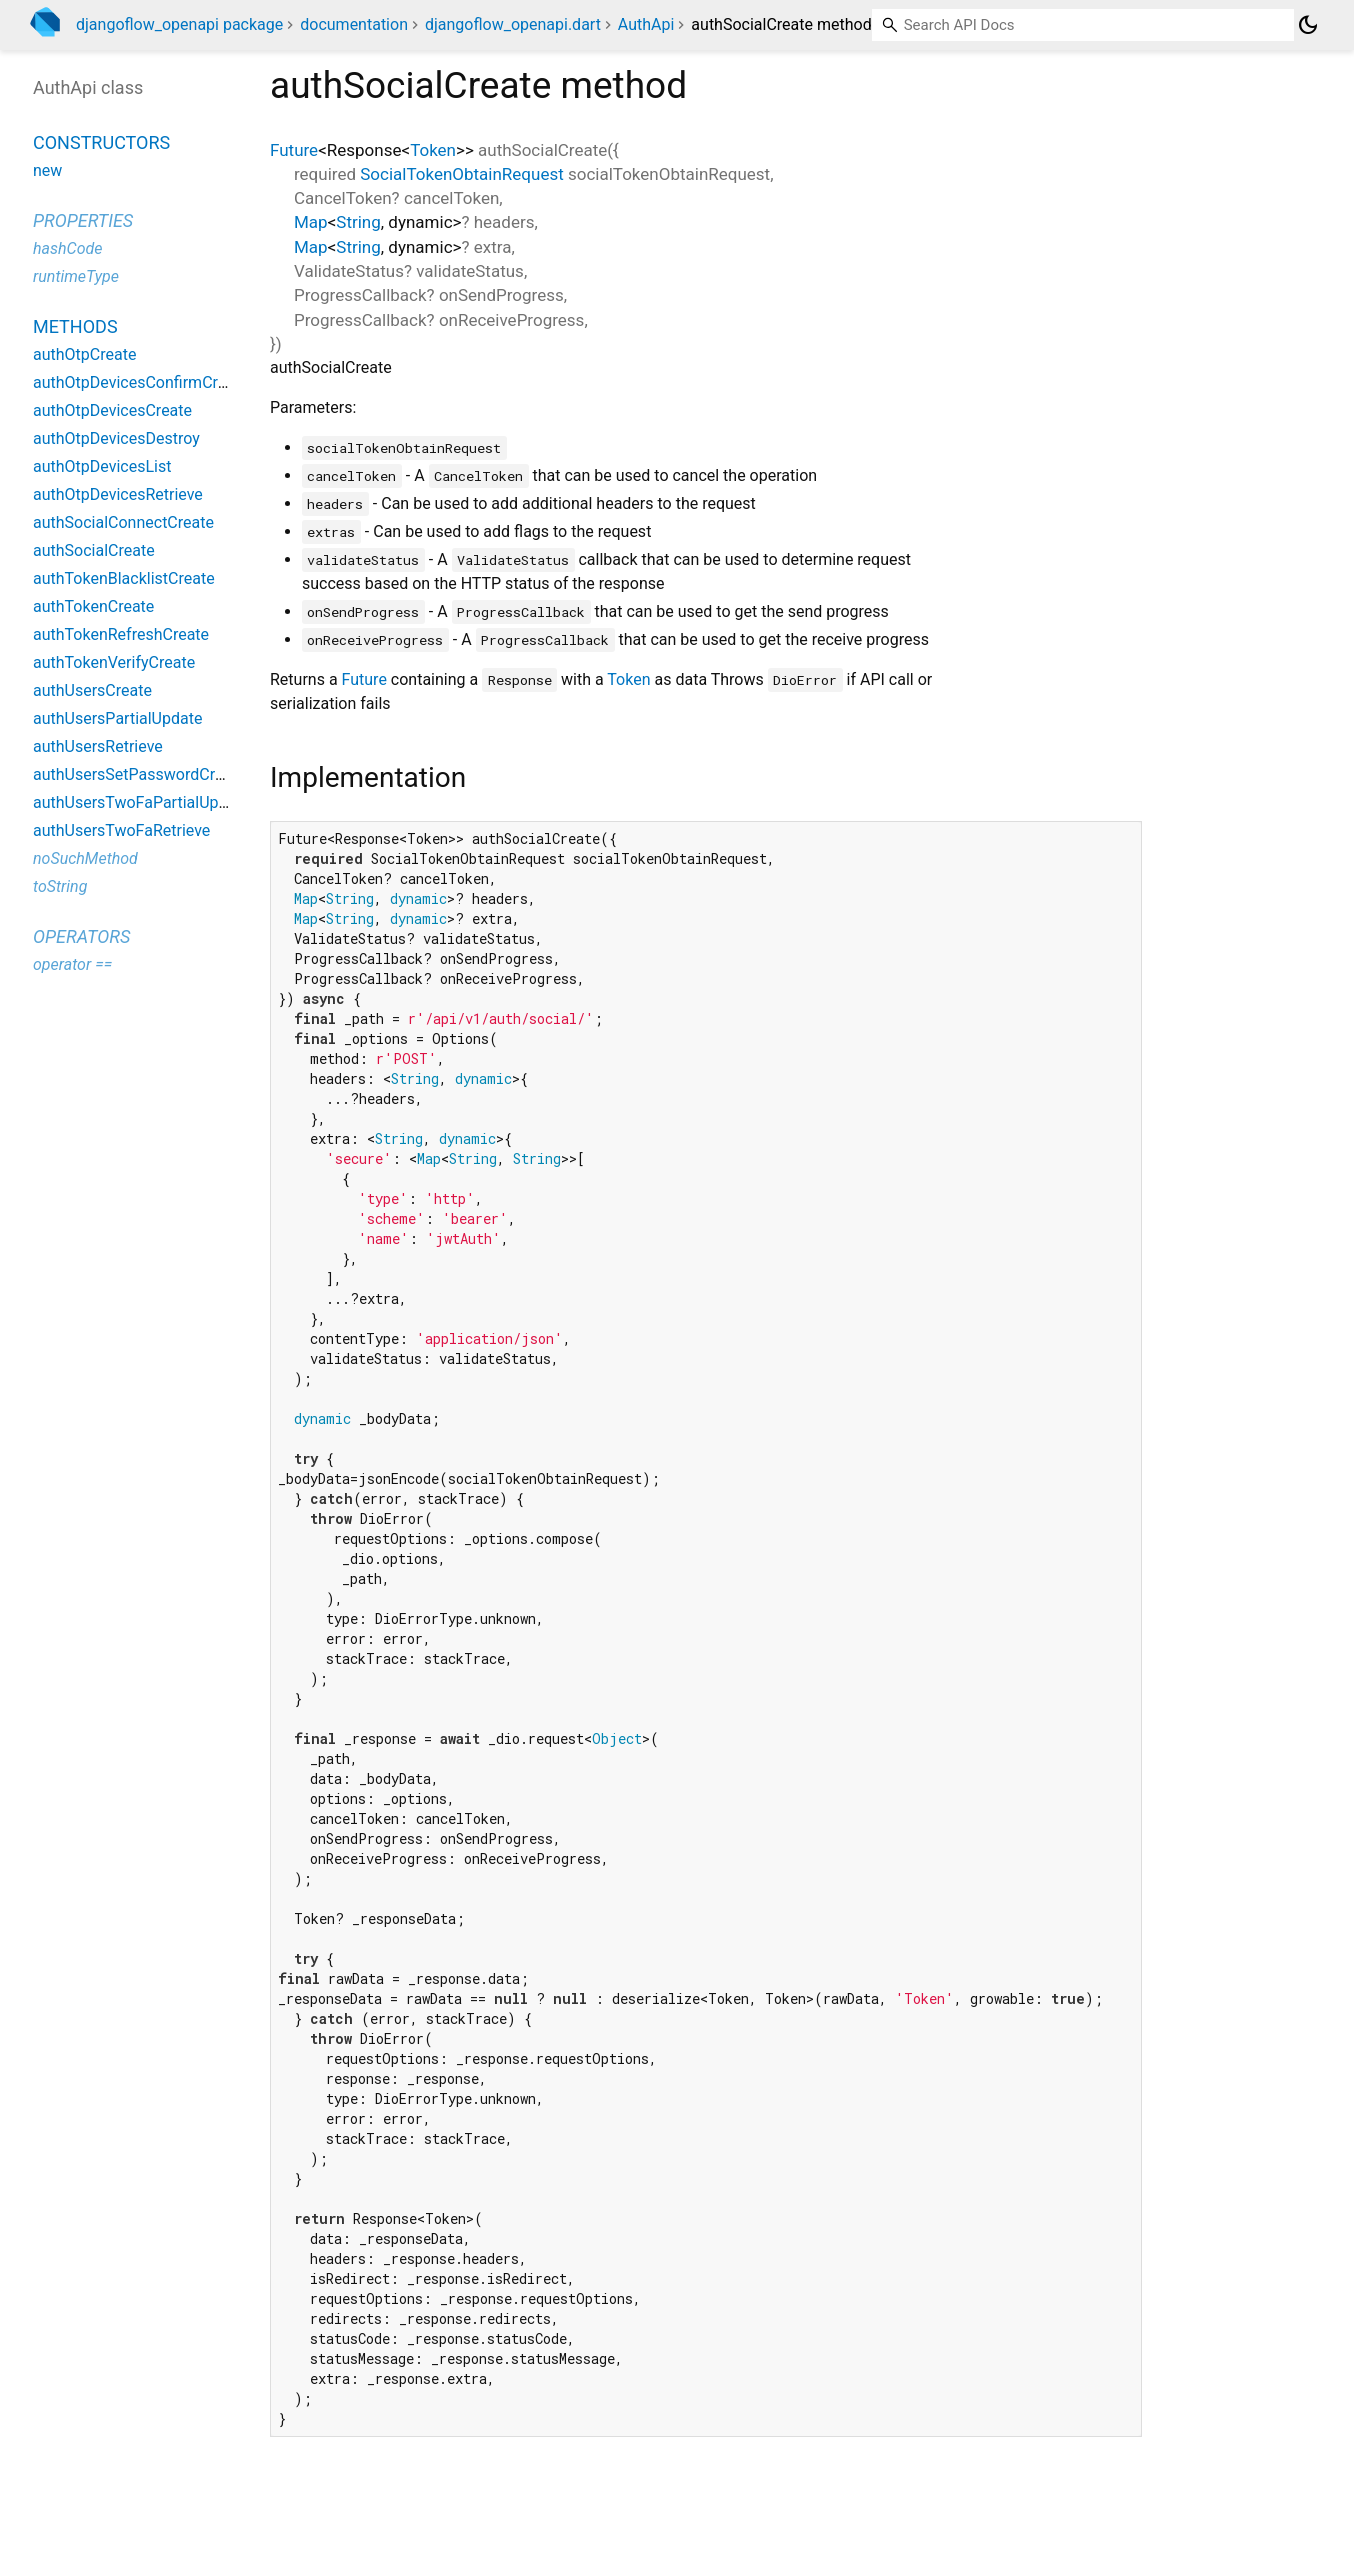  What do you see at coordinates (94, 550) in the screenshot?
I see `authSocialCreate` at bounding box center [94, 550].